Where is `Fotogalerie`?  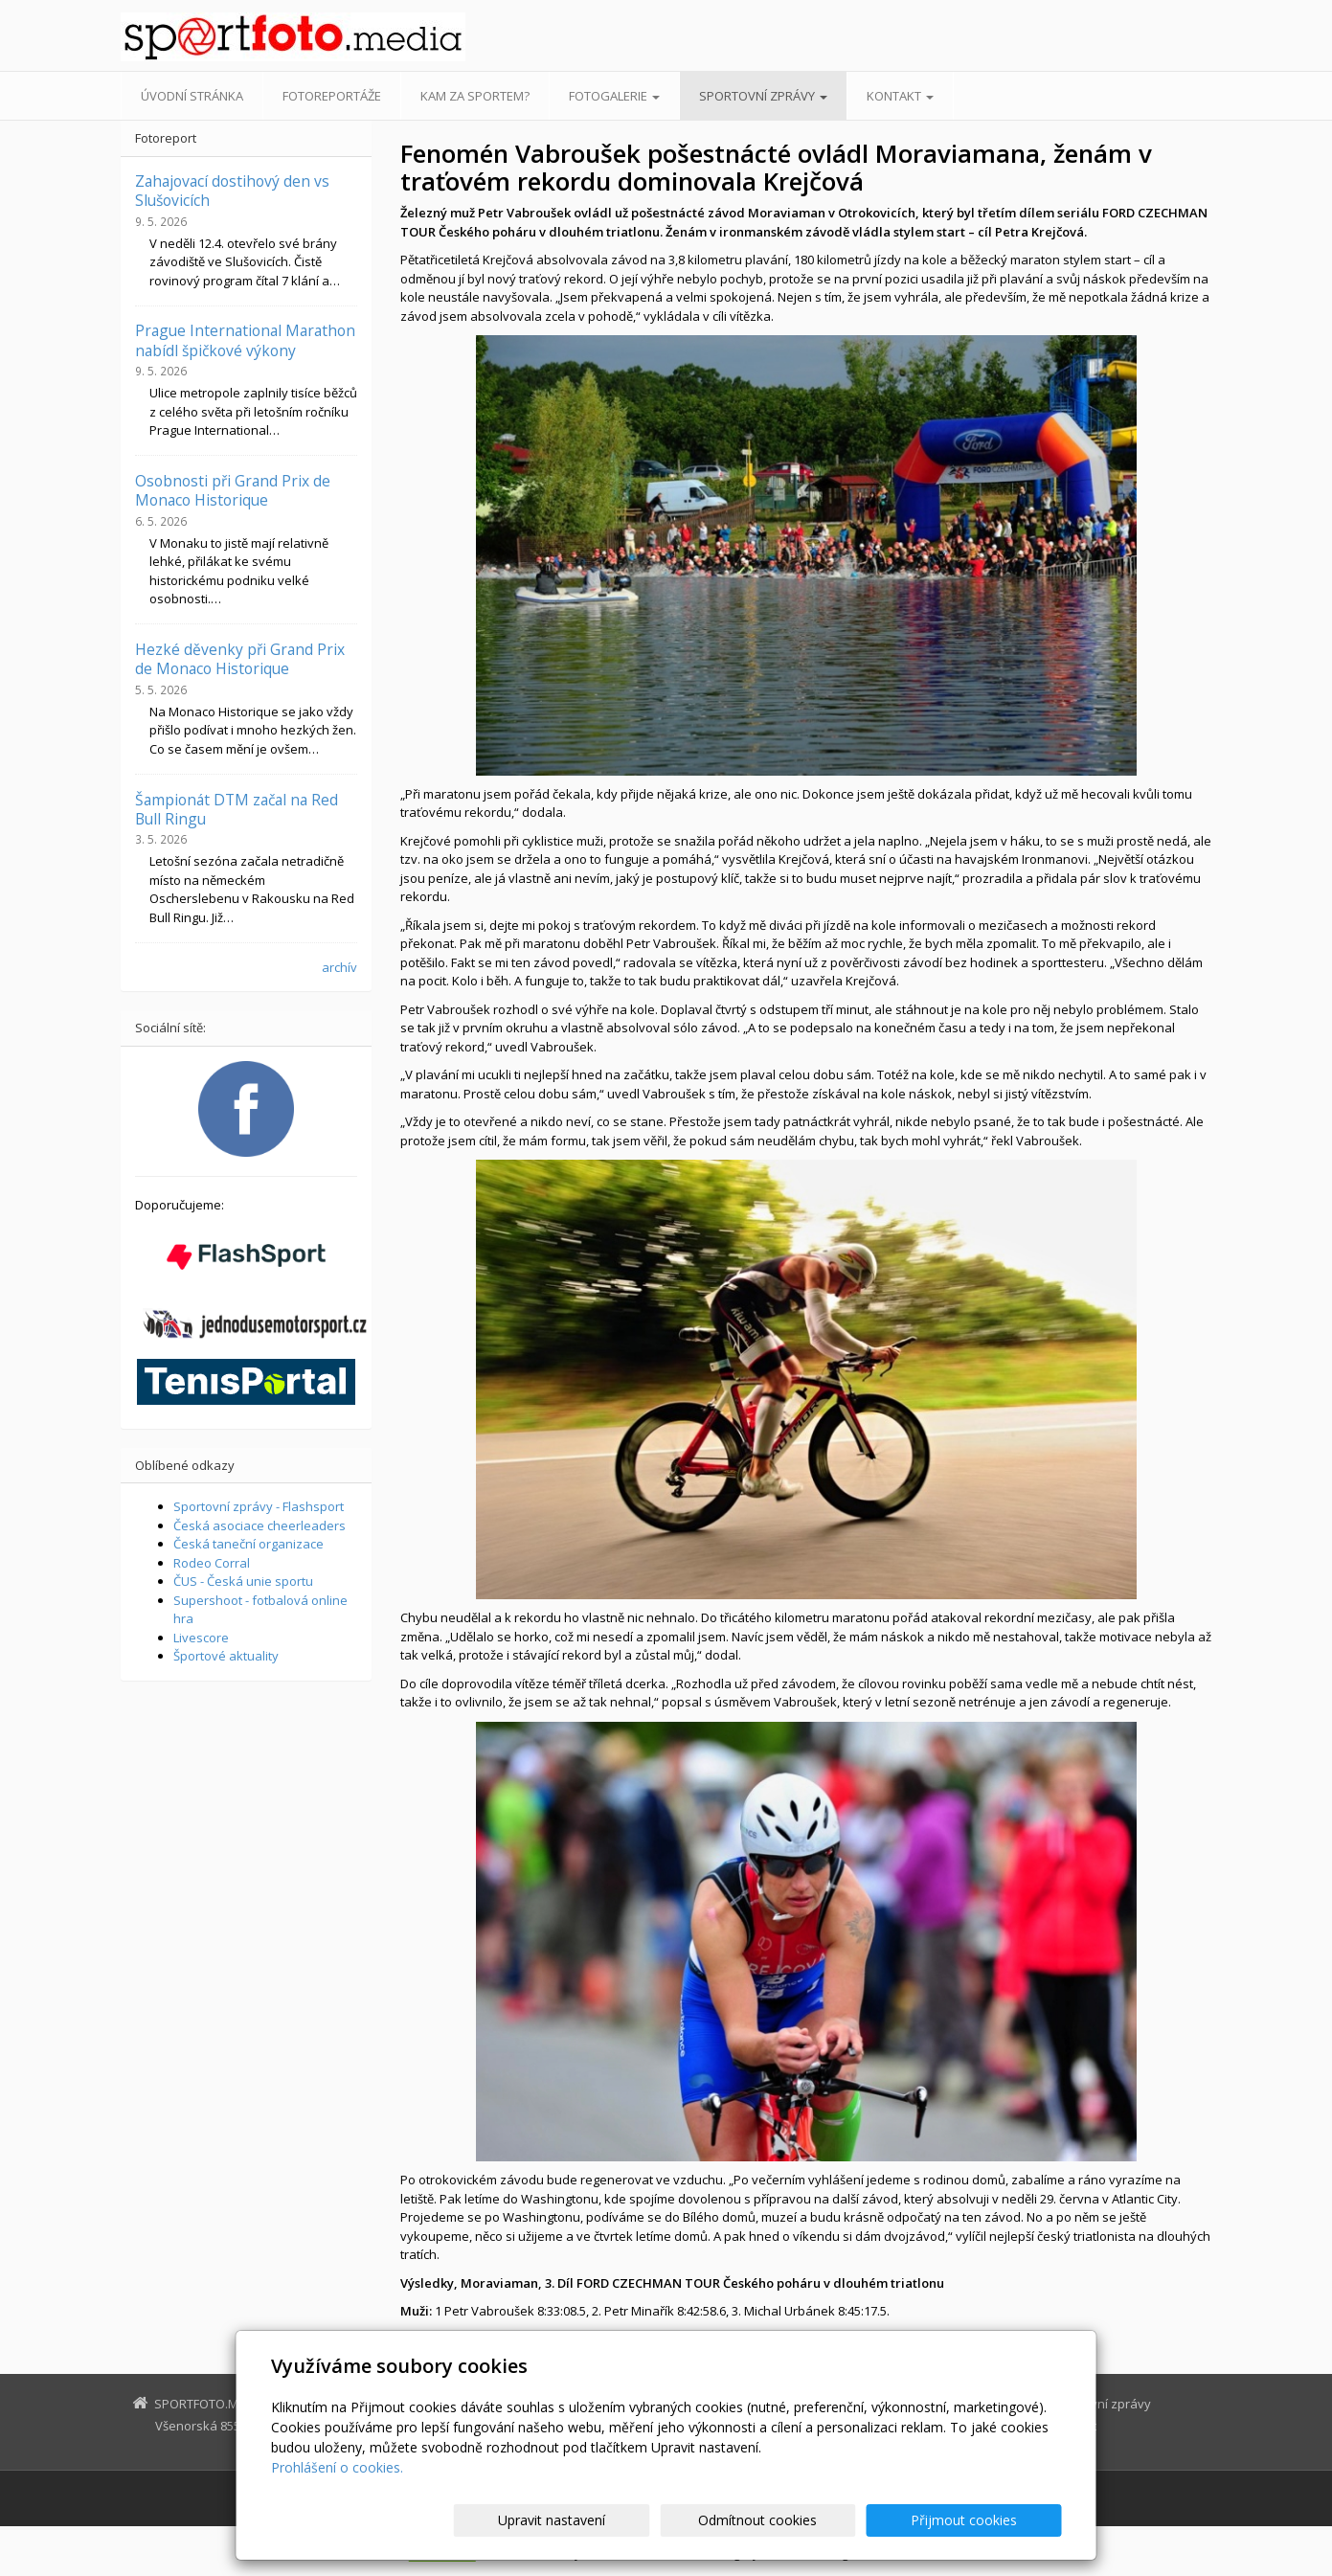 Fotogalerie is located at coordinates (614, 95).